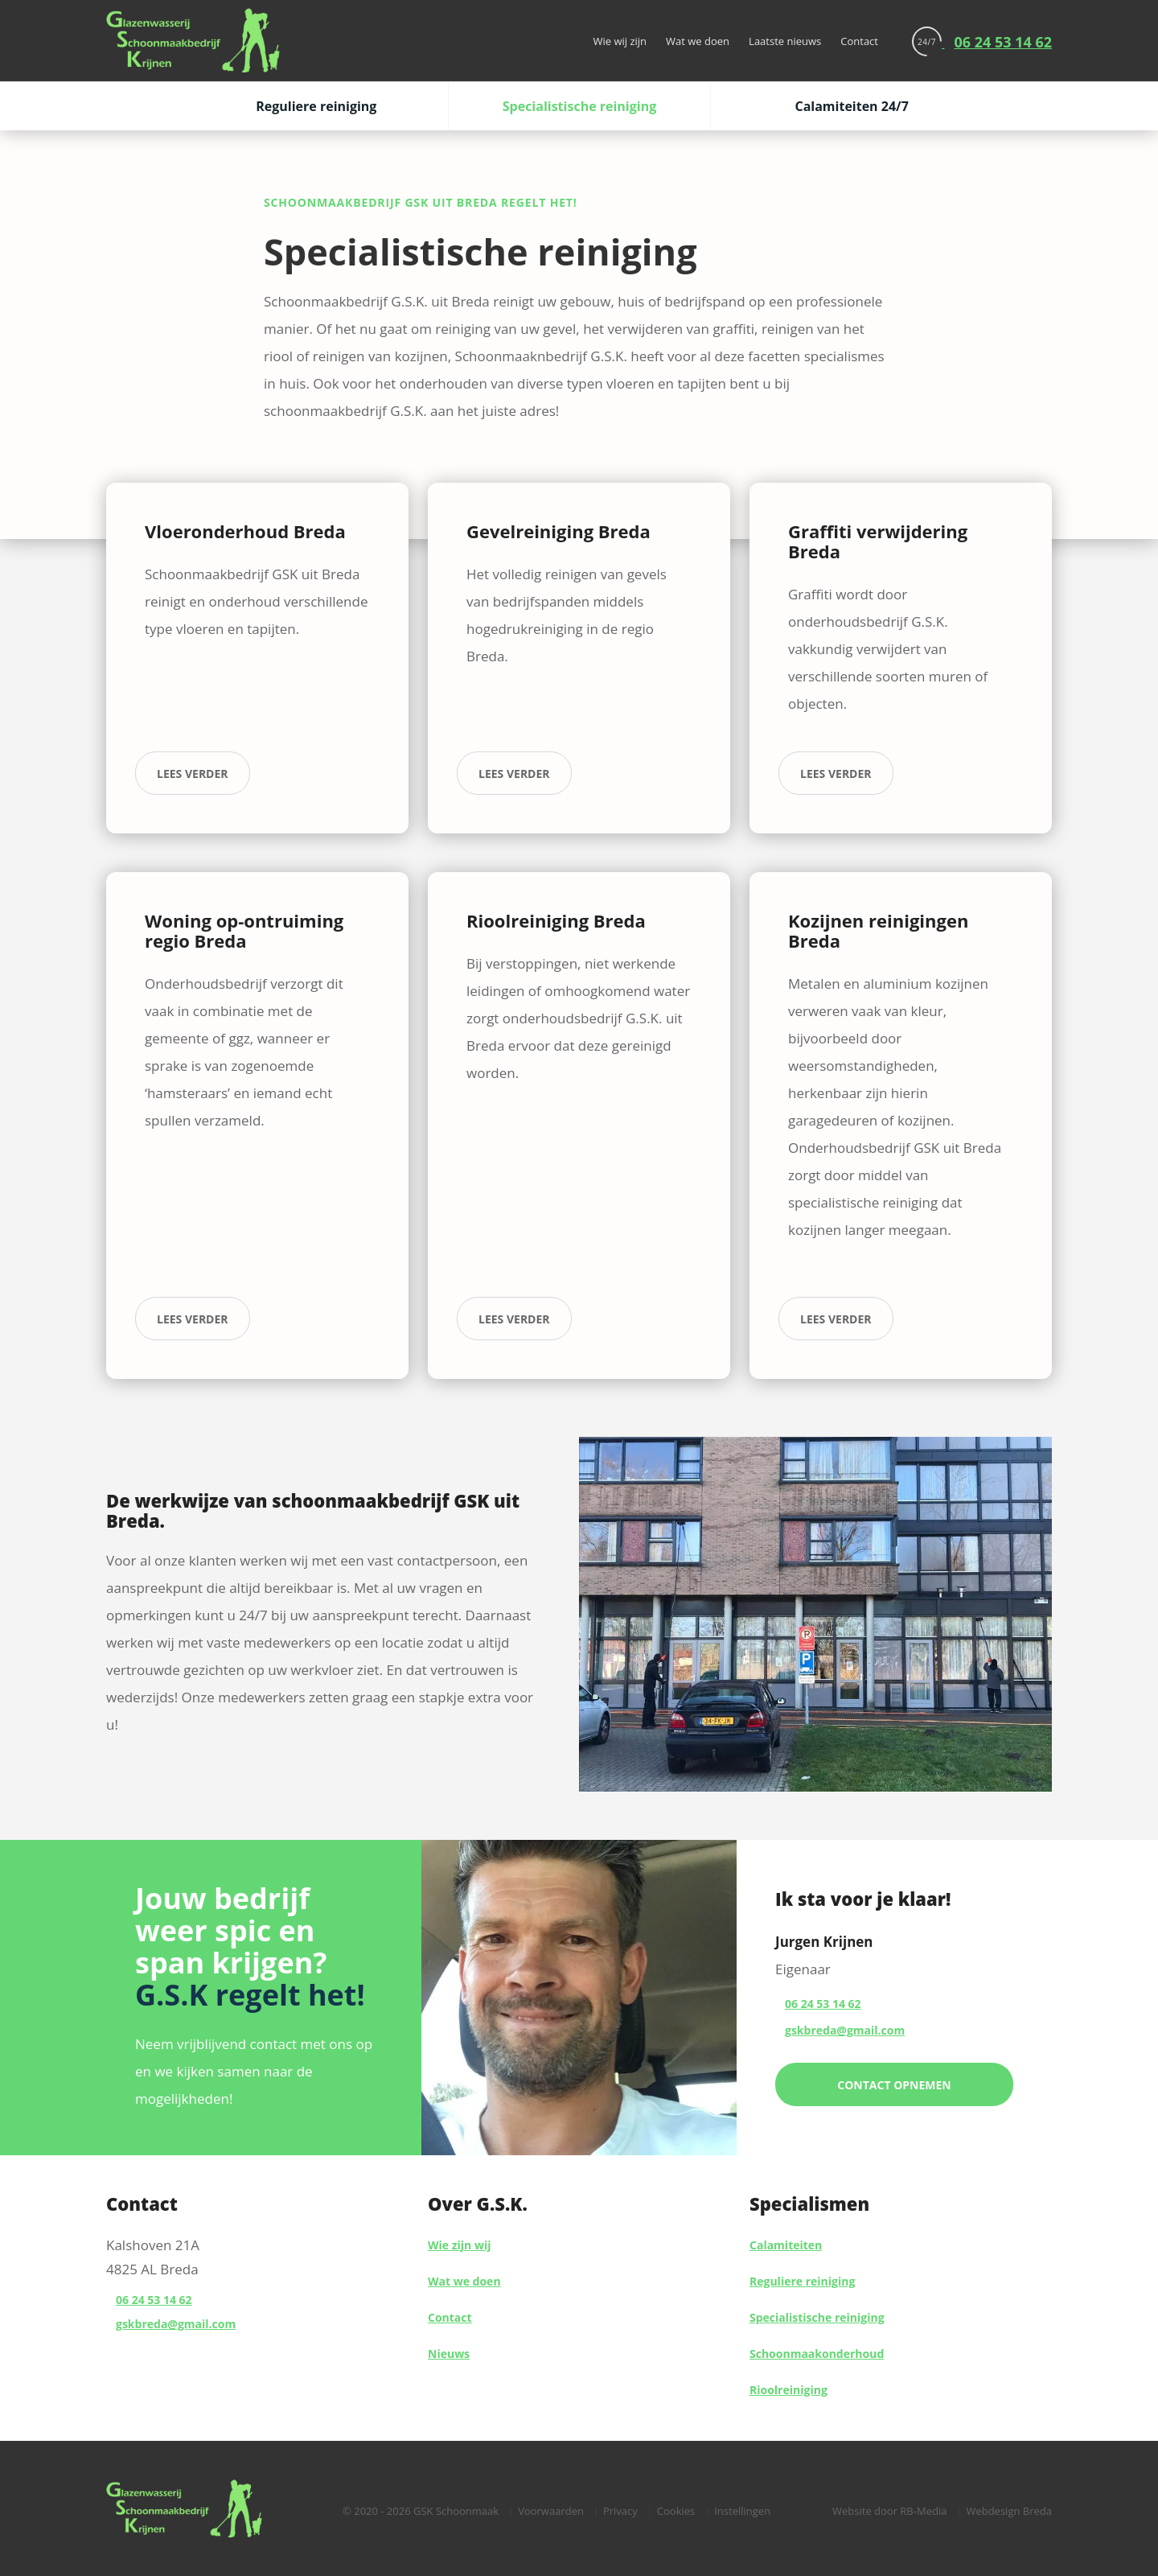  Describe the element at coordinates (742, 2511) in the screenshot. I see `Instellingen` at that location.